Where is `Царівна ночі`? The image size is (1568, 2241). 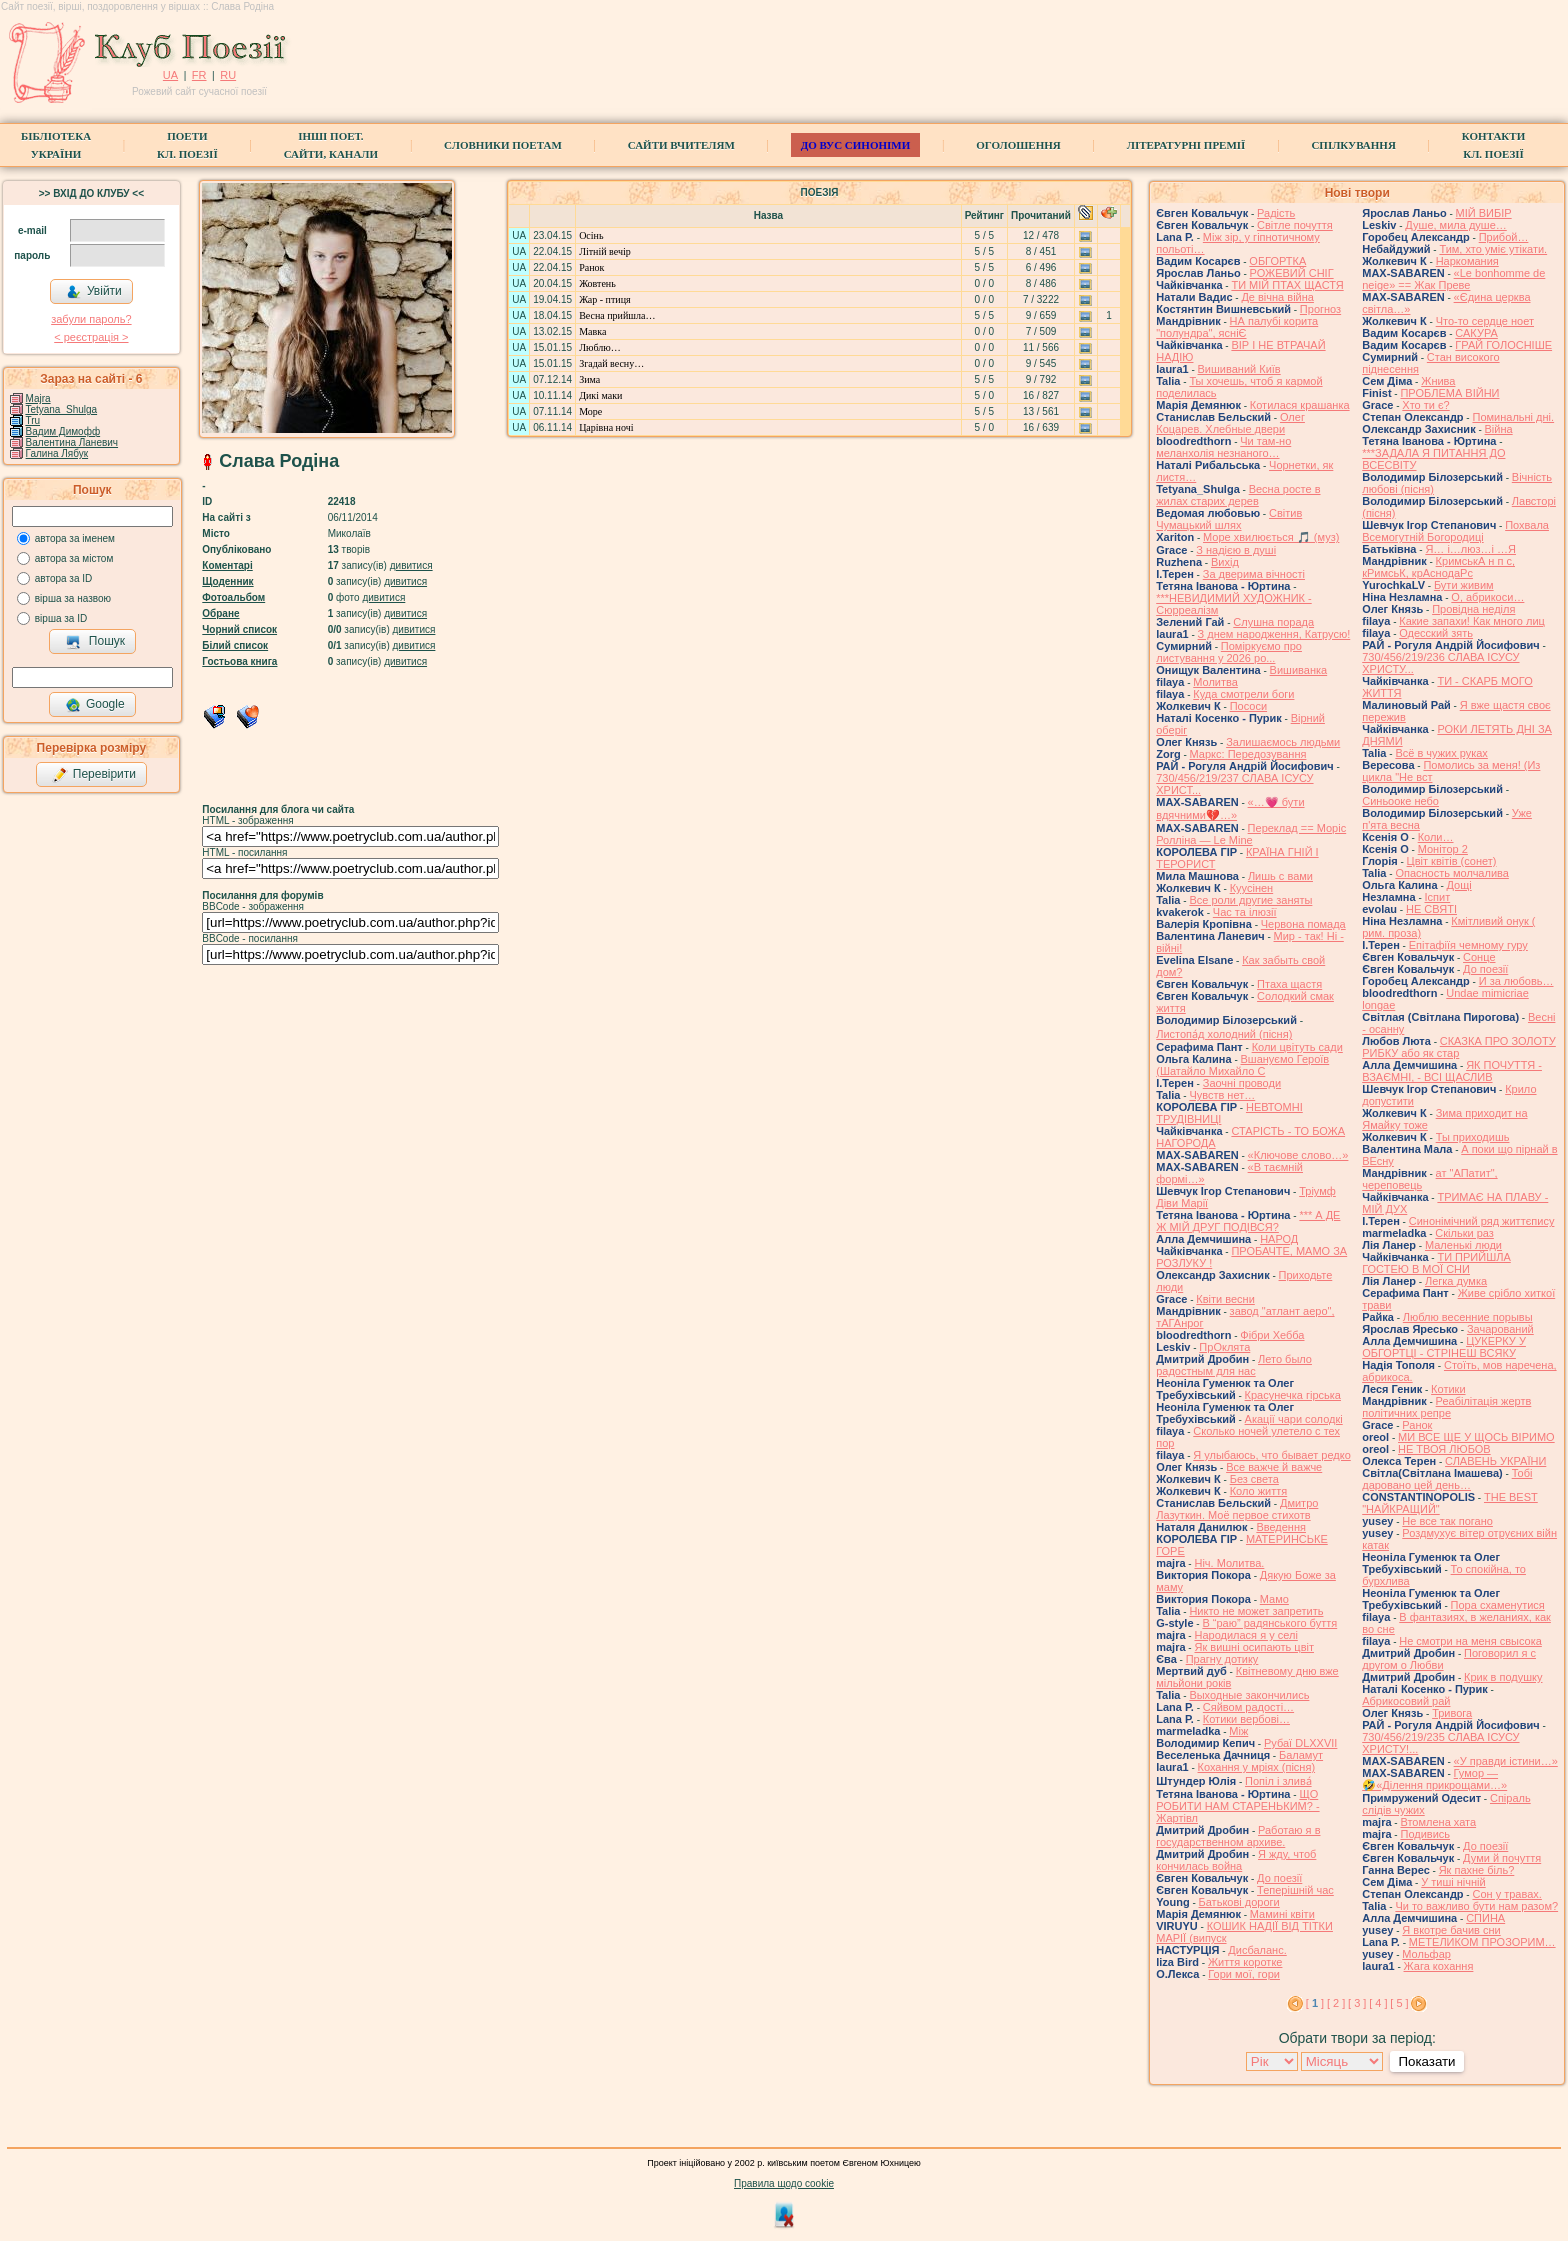
Царівна ночі is located at coordinates (606, 427).